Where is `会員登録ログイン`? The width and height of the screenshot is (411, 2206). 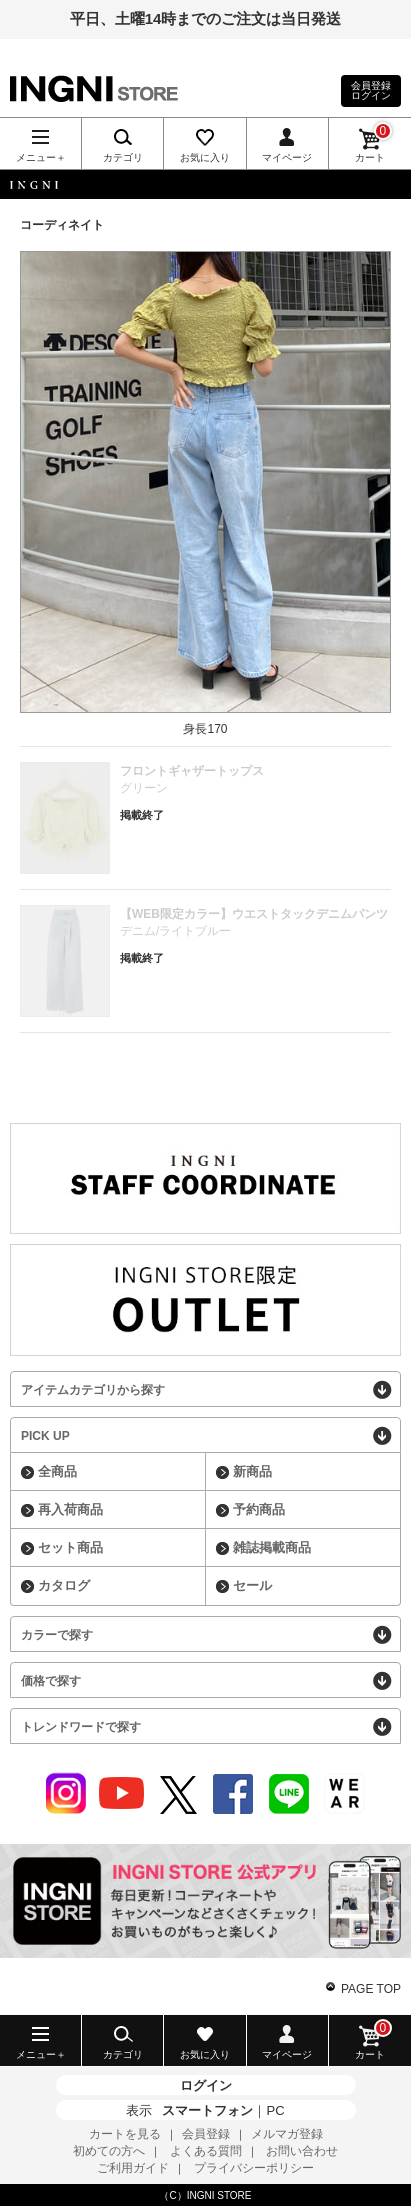 会員登録ログイン is located at coordinates (371, 90).